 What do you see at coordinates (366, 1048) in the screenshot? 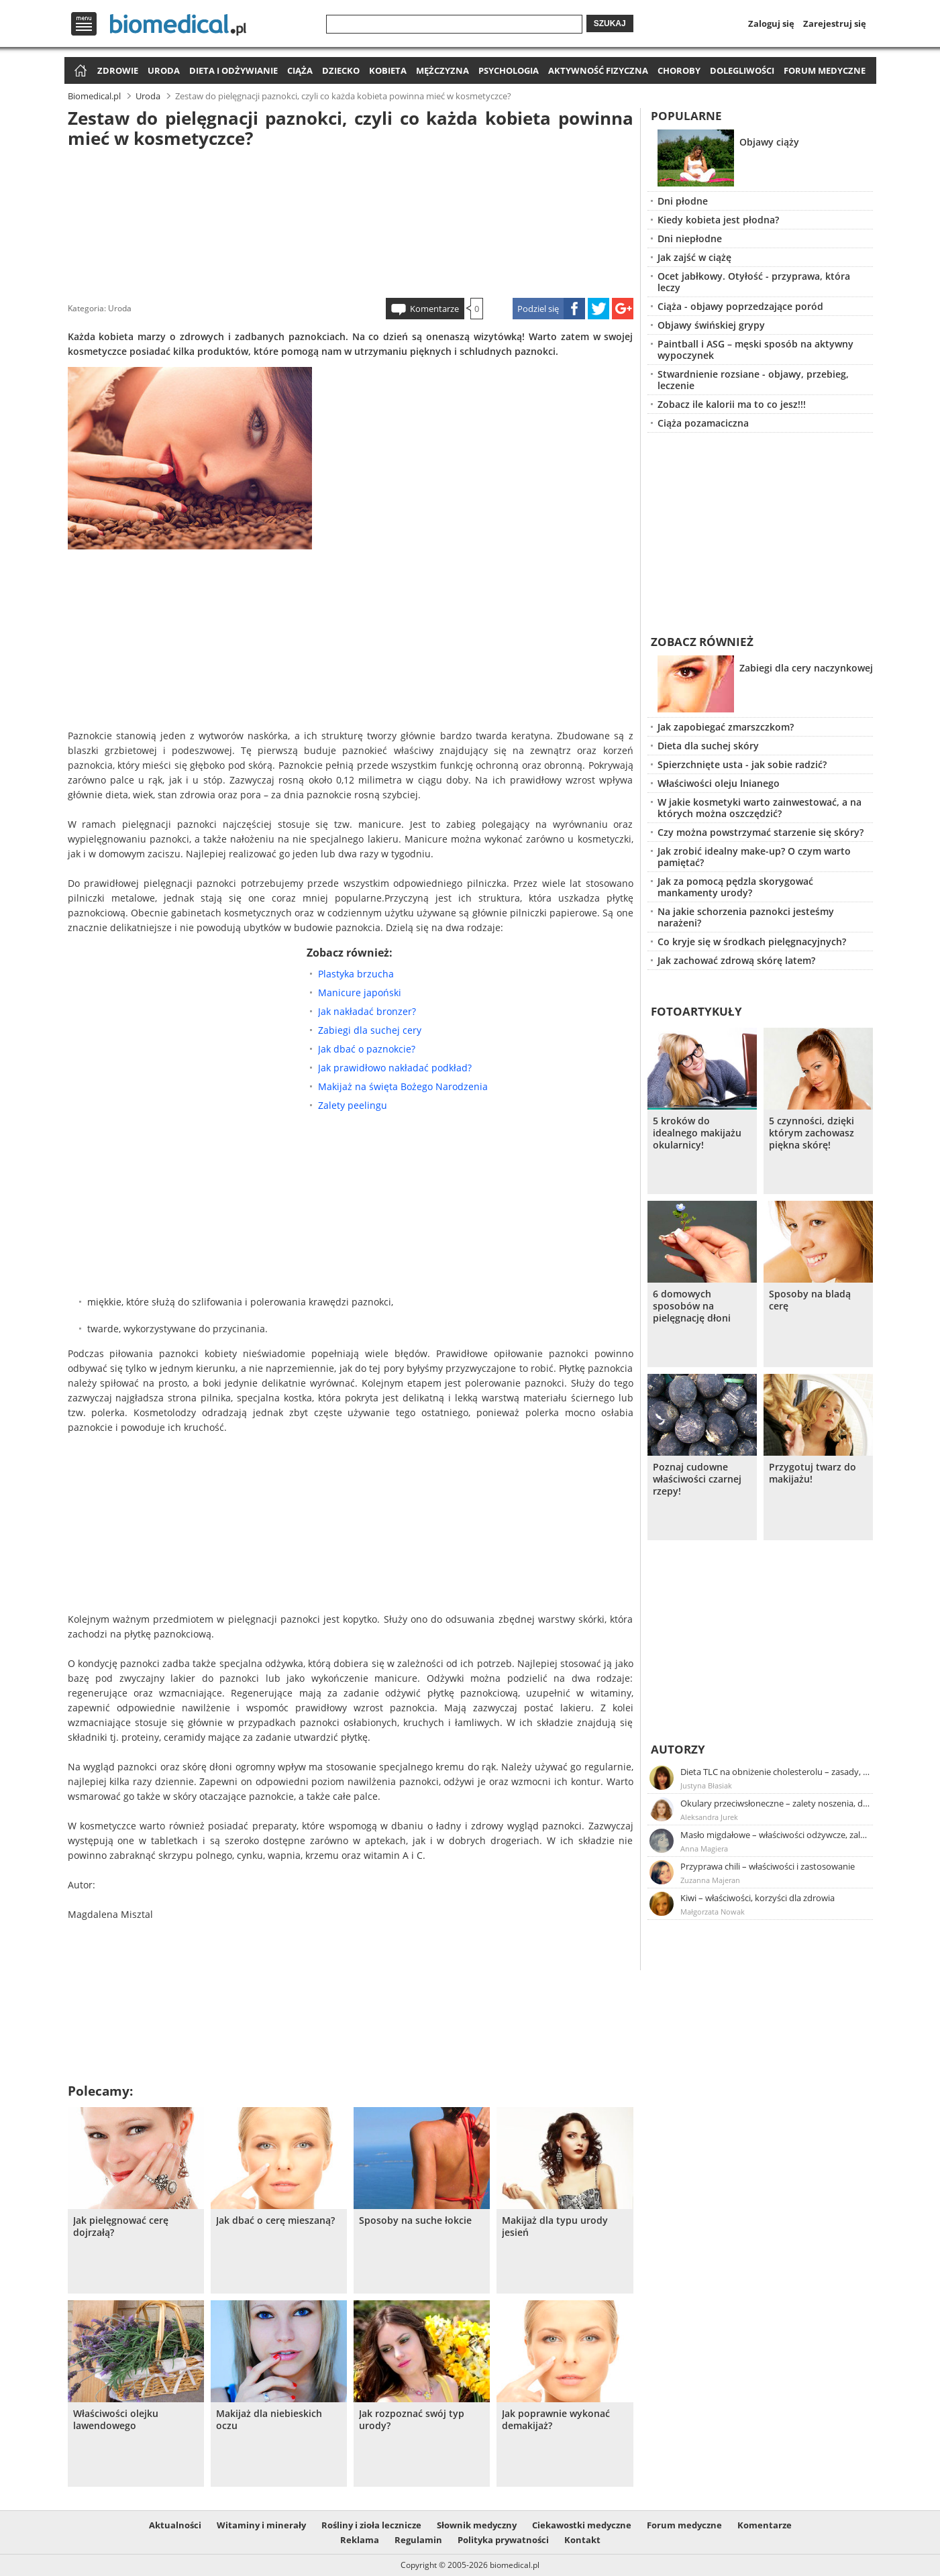
I see `Jak dbać o paznokcie?` at bounding box center [366, 1048].